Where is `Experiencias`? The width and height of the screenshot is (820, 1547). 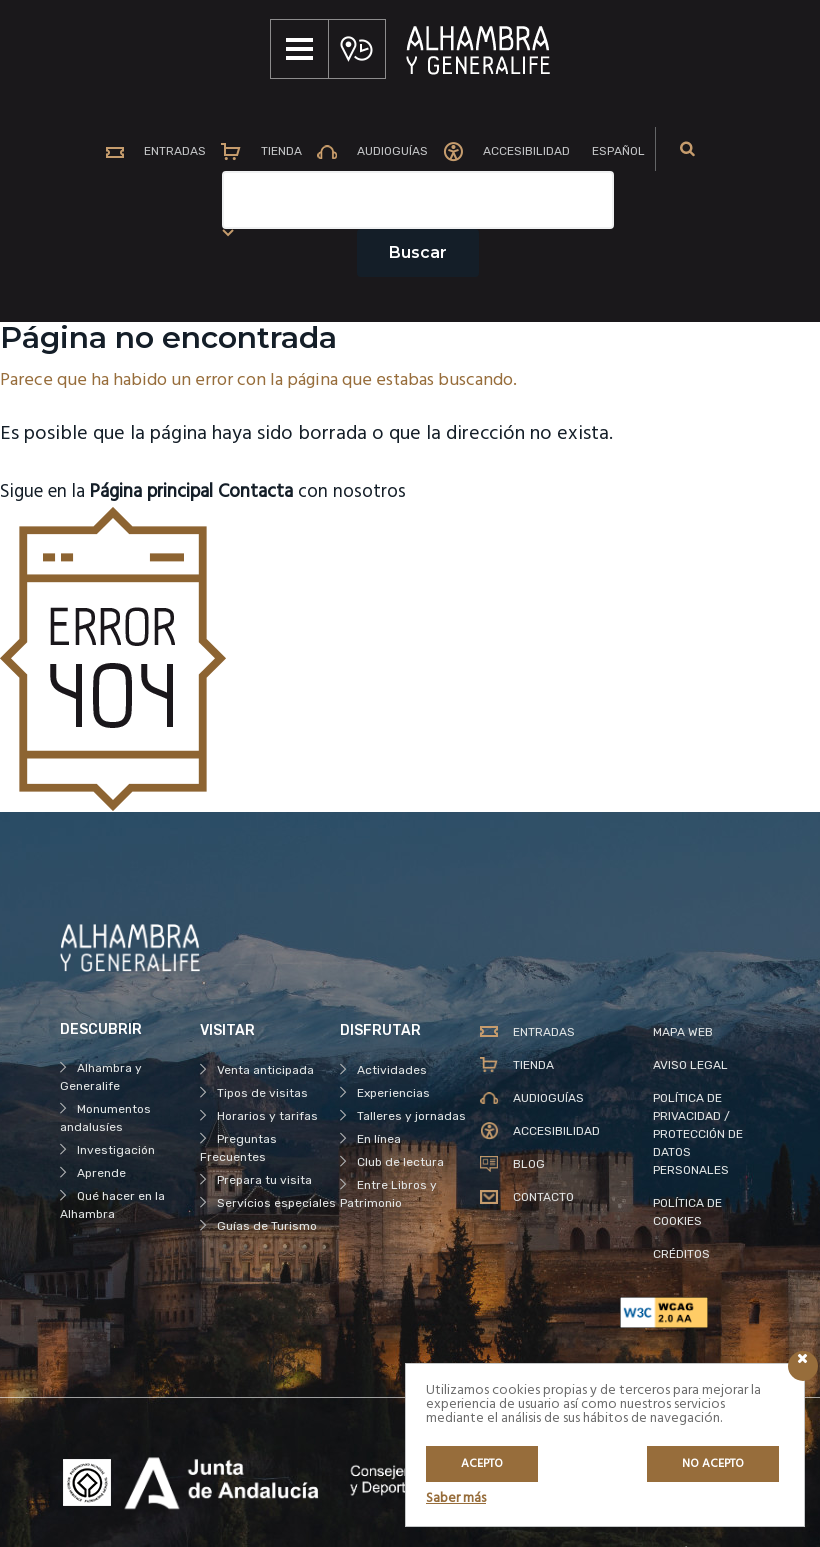 Experiencias is located at coordinates (393, 1093).